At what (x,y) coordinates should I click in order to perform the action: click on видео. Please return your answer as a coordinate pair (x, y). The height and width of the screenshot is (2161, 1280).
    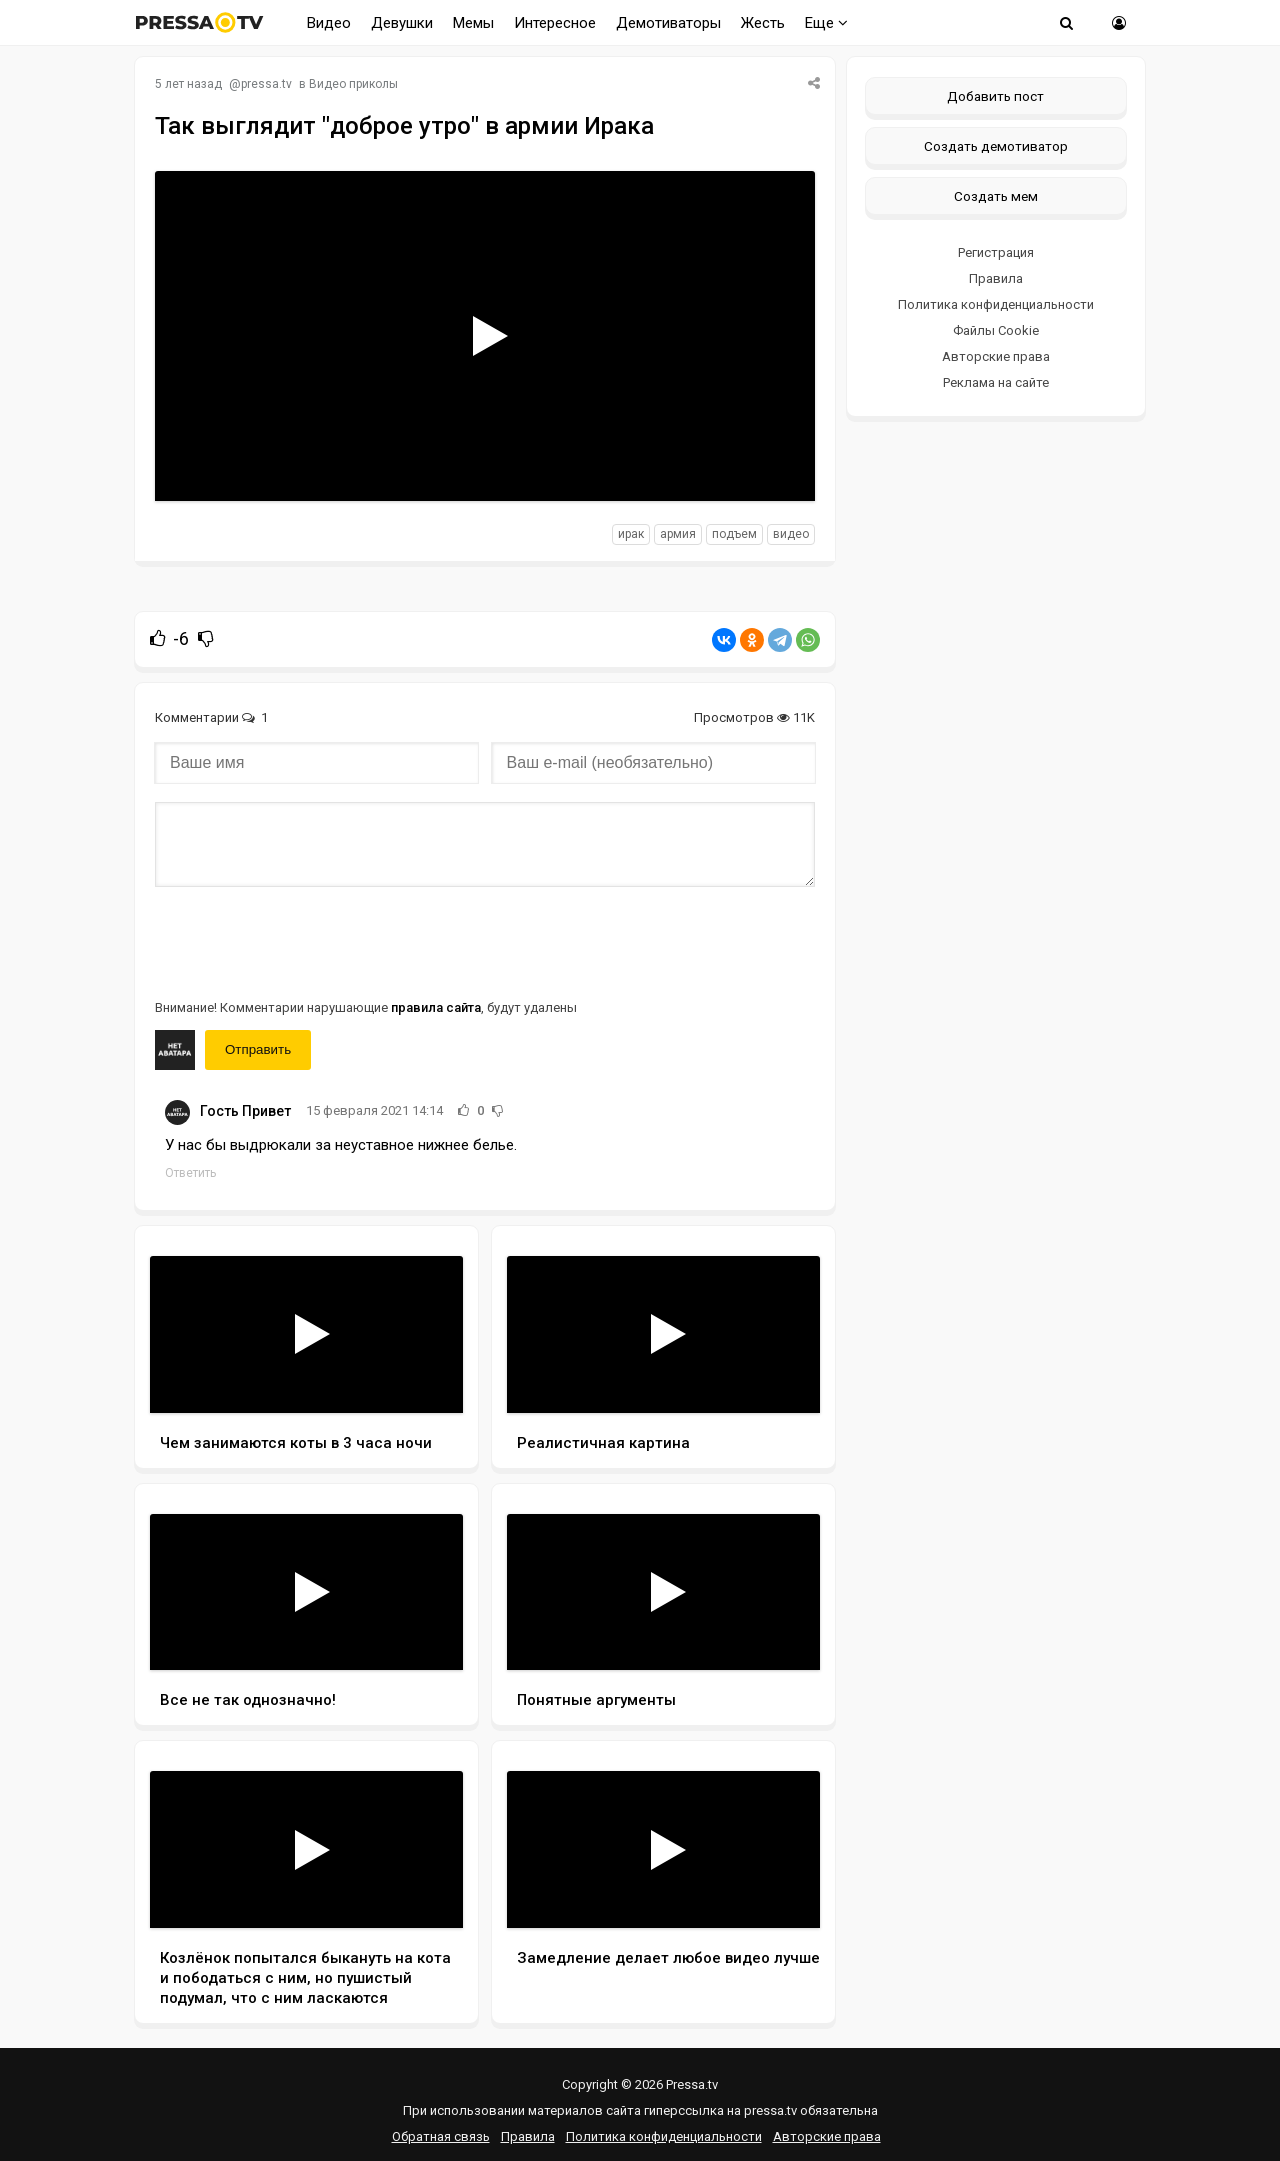
    Looking at the image, I should click on (791, 534).